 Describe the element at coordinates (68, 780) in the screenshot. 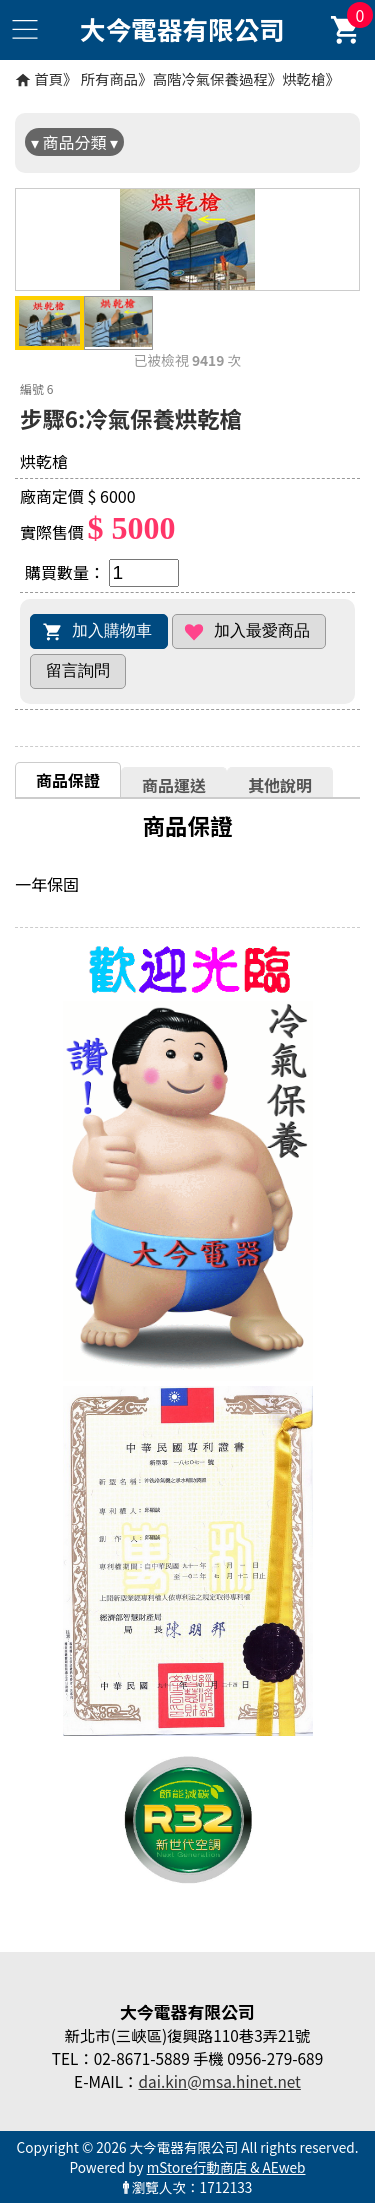

I see `商品保證` at that location.